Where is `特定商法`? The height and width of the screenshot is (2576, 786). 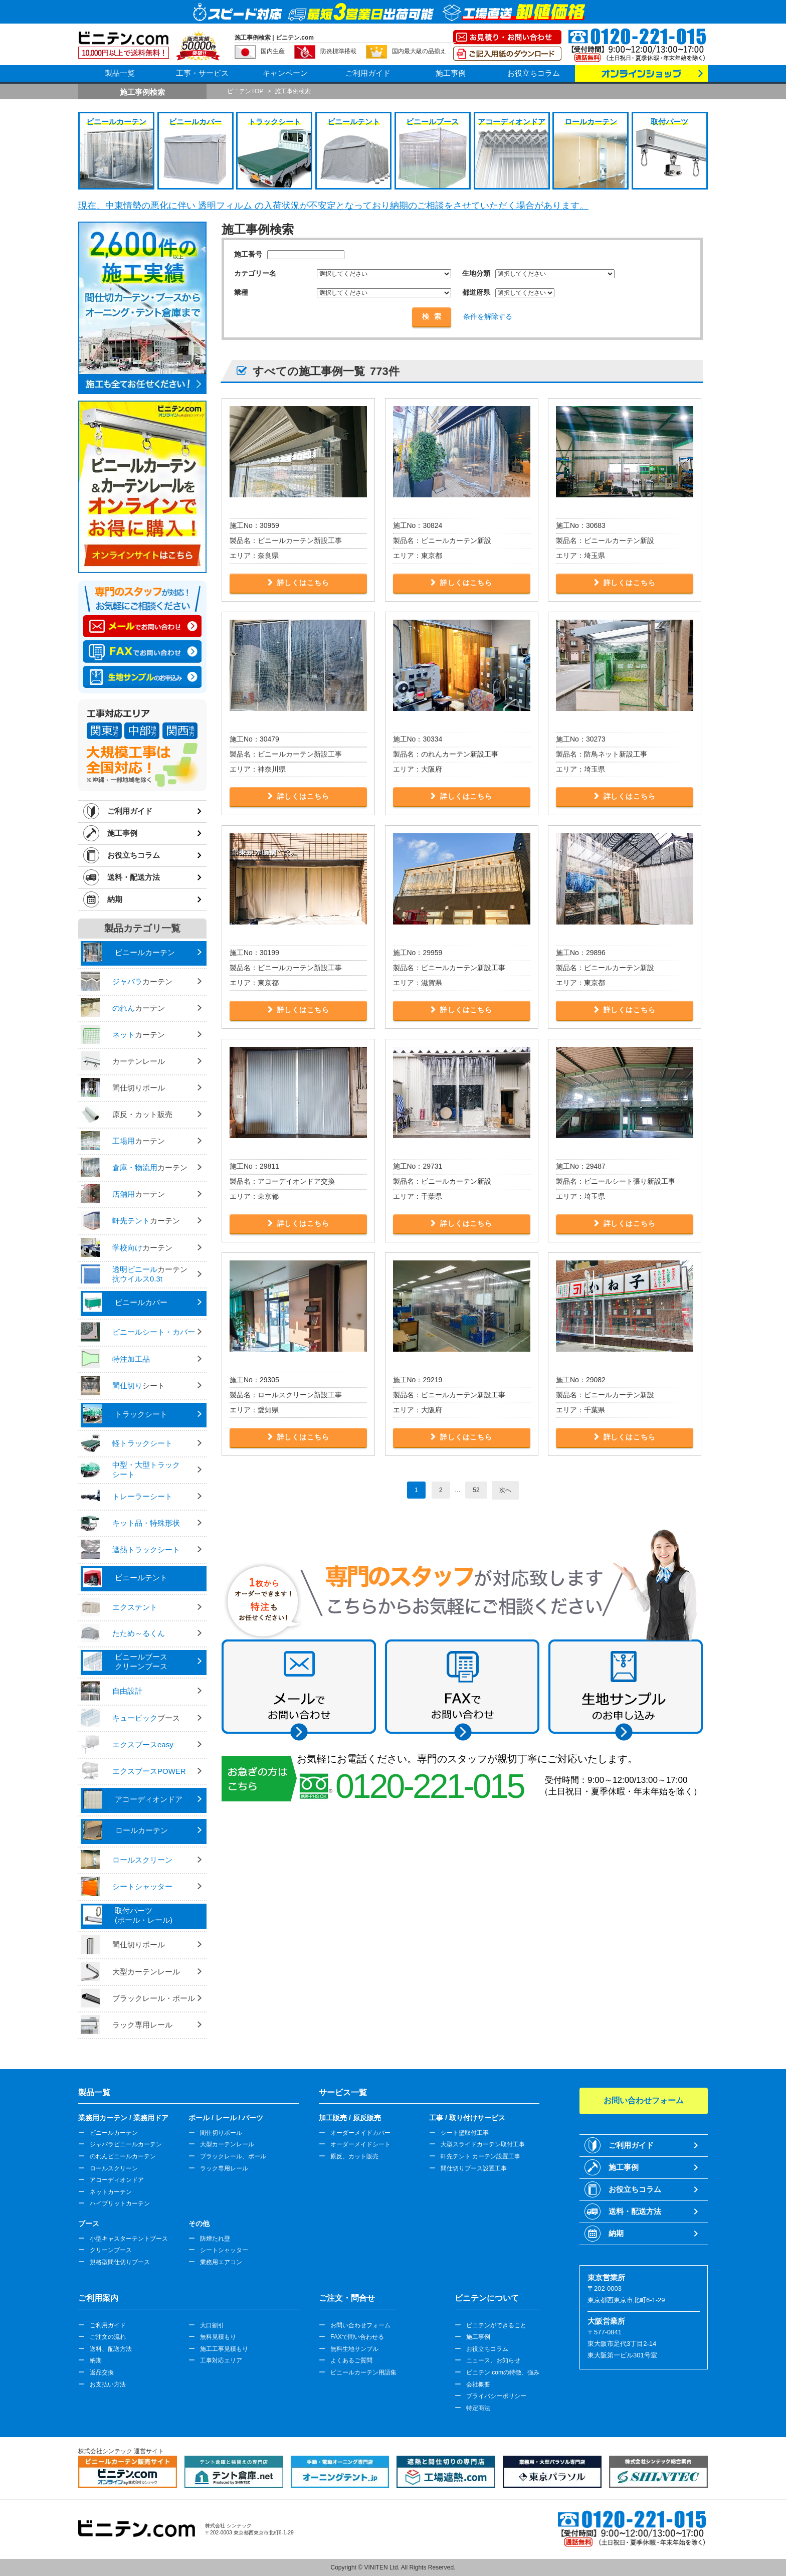
特定商法 is located at coordinates (478, 2408).